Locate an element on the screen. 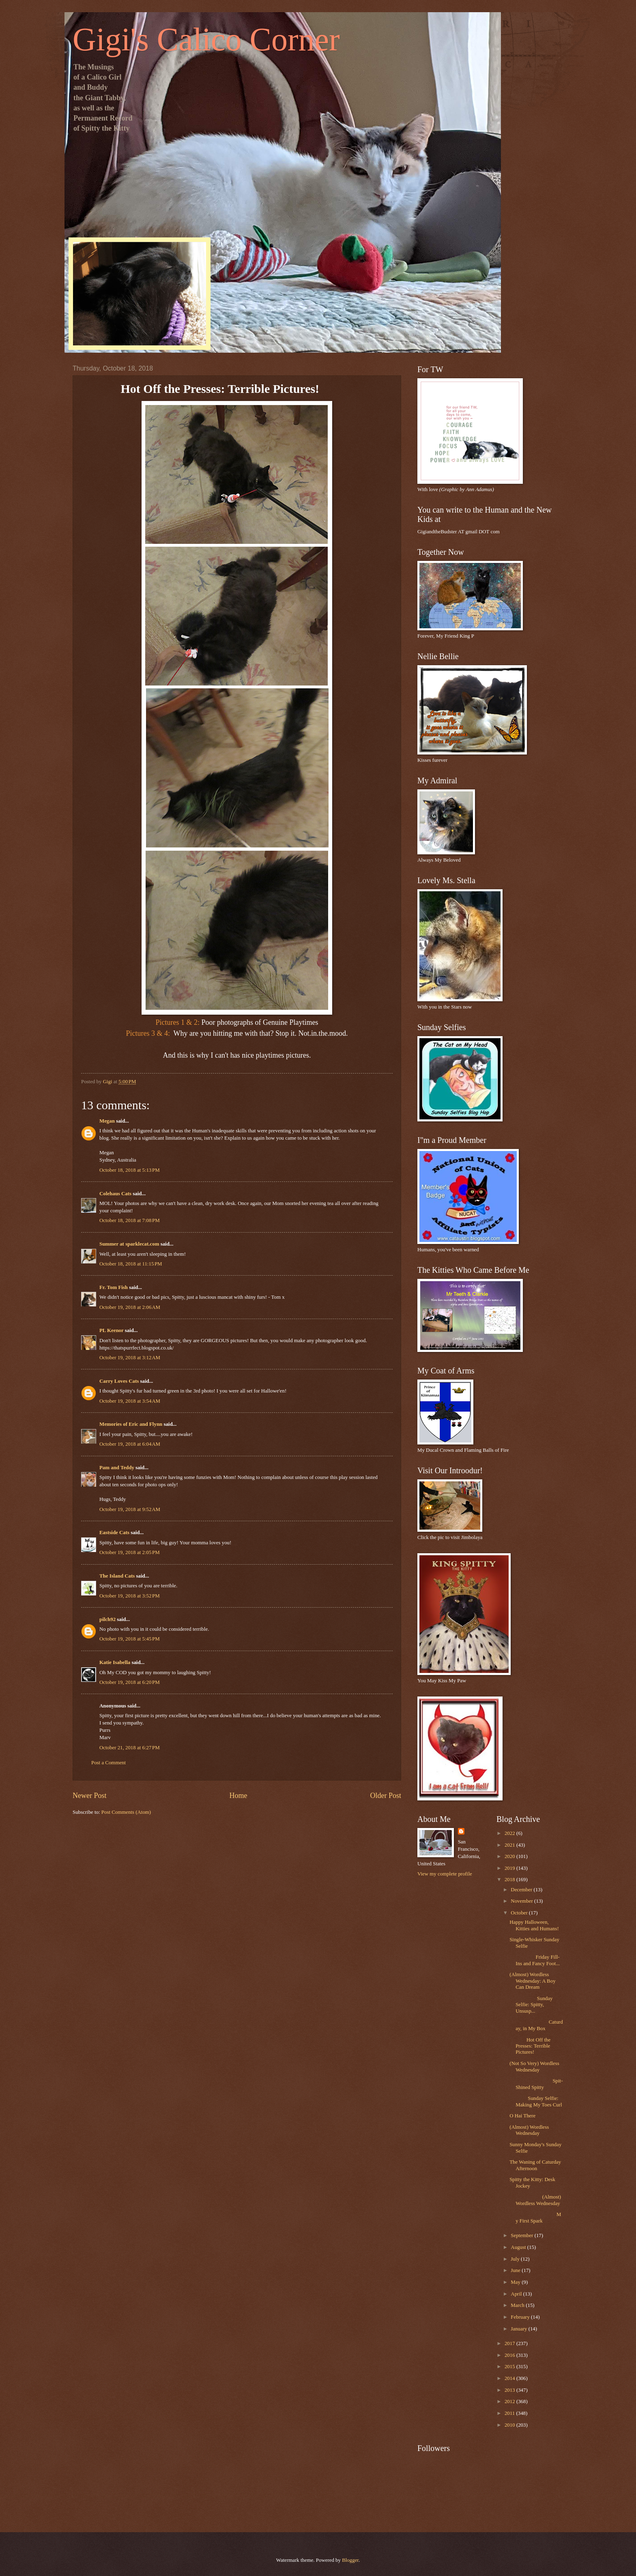 The image size is (636, 2576). March is located at coordinates (518, 2305).